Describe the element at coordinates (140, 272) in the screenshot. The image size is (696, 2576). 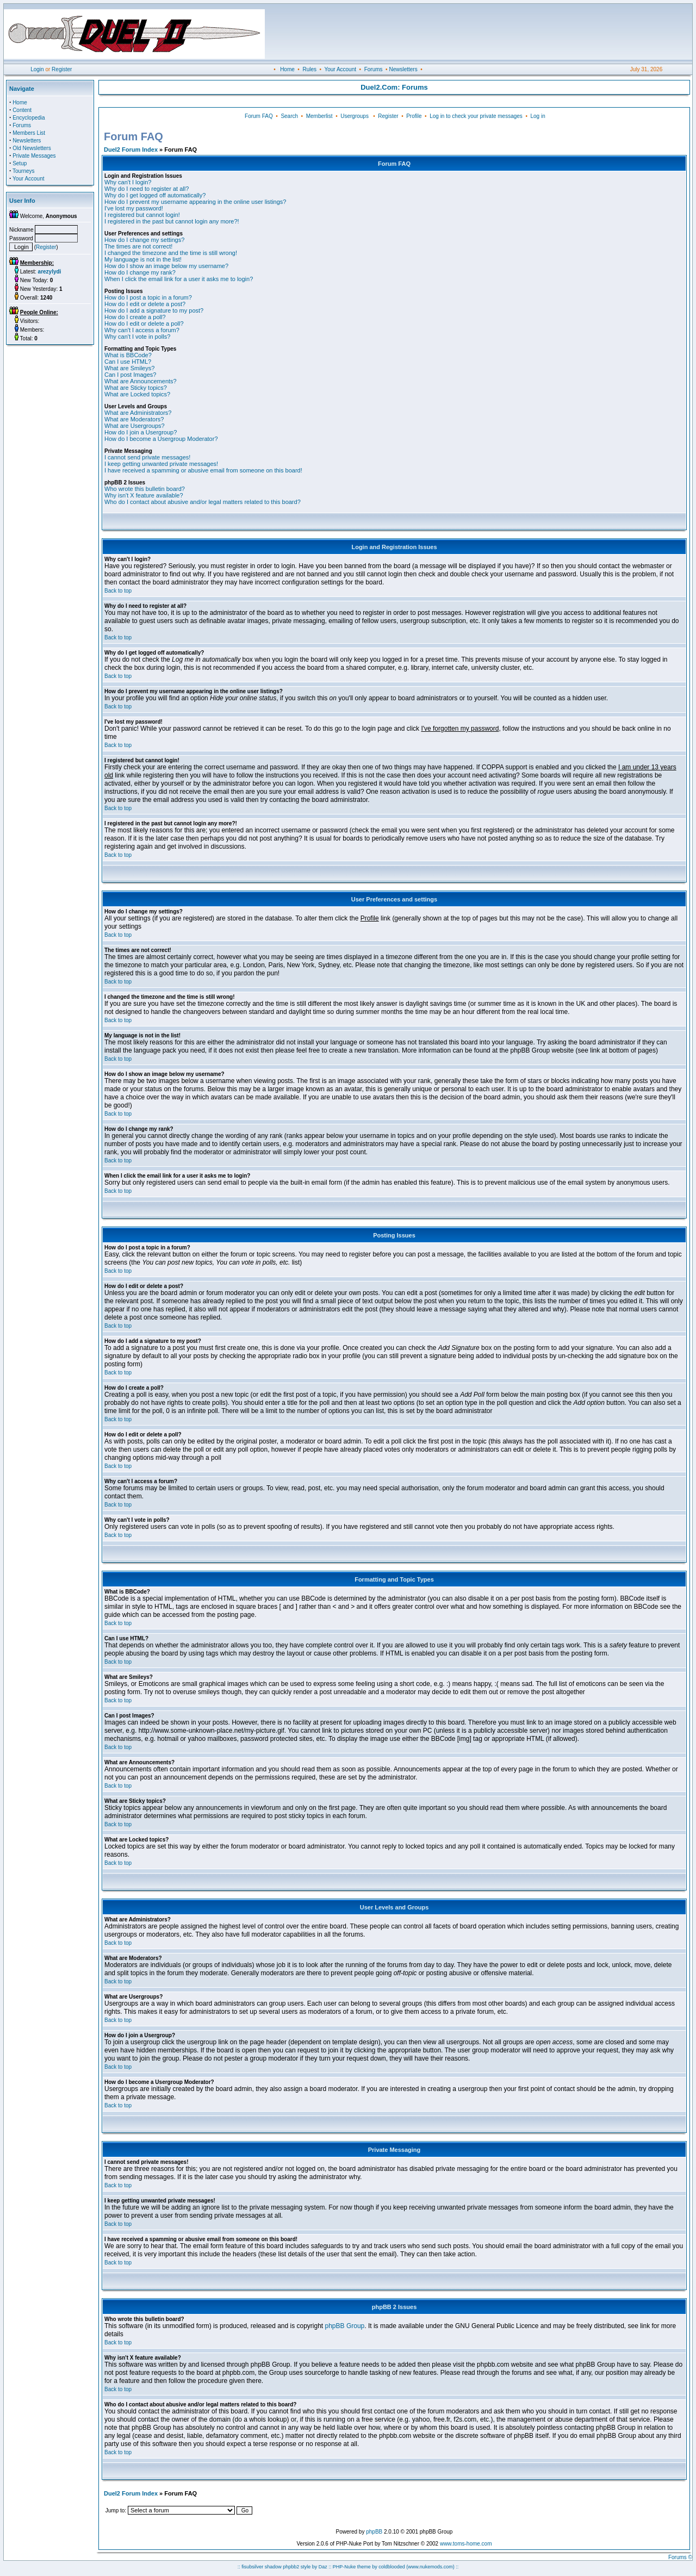
I see `How do I change my rank?` at that location.